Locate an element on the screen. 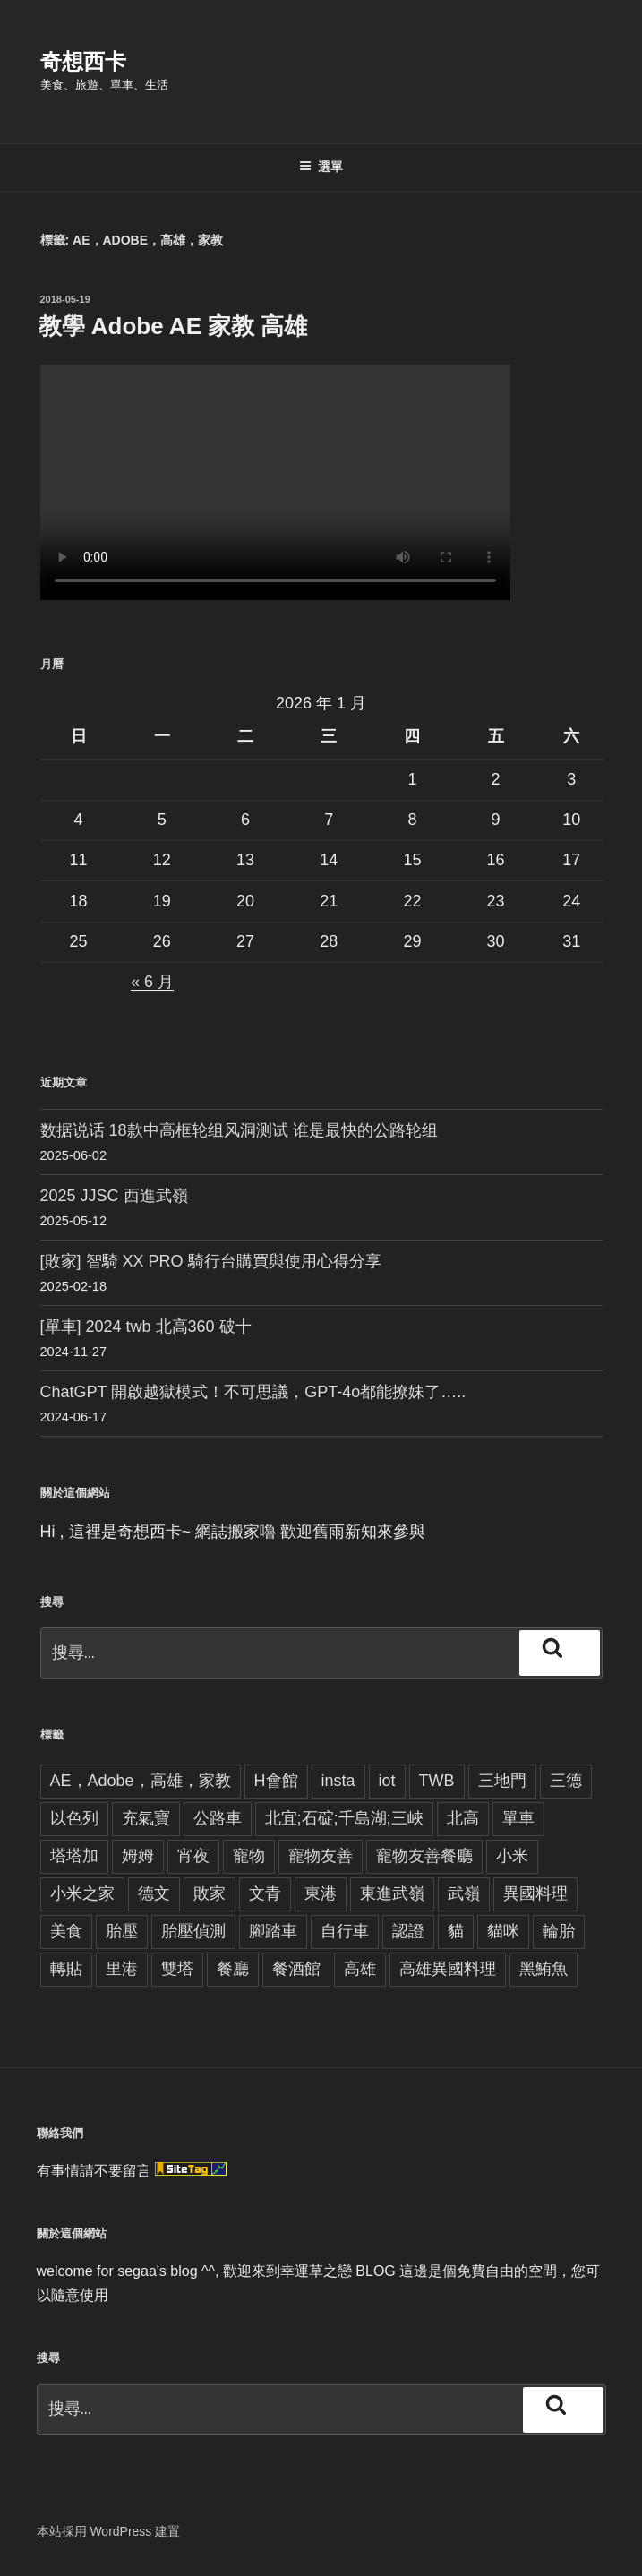 This screenshot has height=2576, width=642. 奇想西卡 is located at coordinates (83, 61).